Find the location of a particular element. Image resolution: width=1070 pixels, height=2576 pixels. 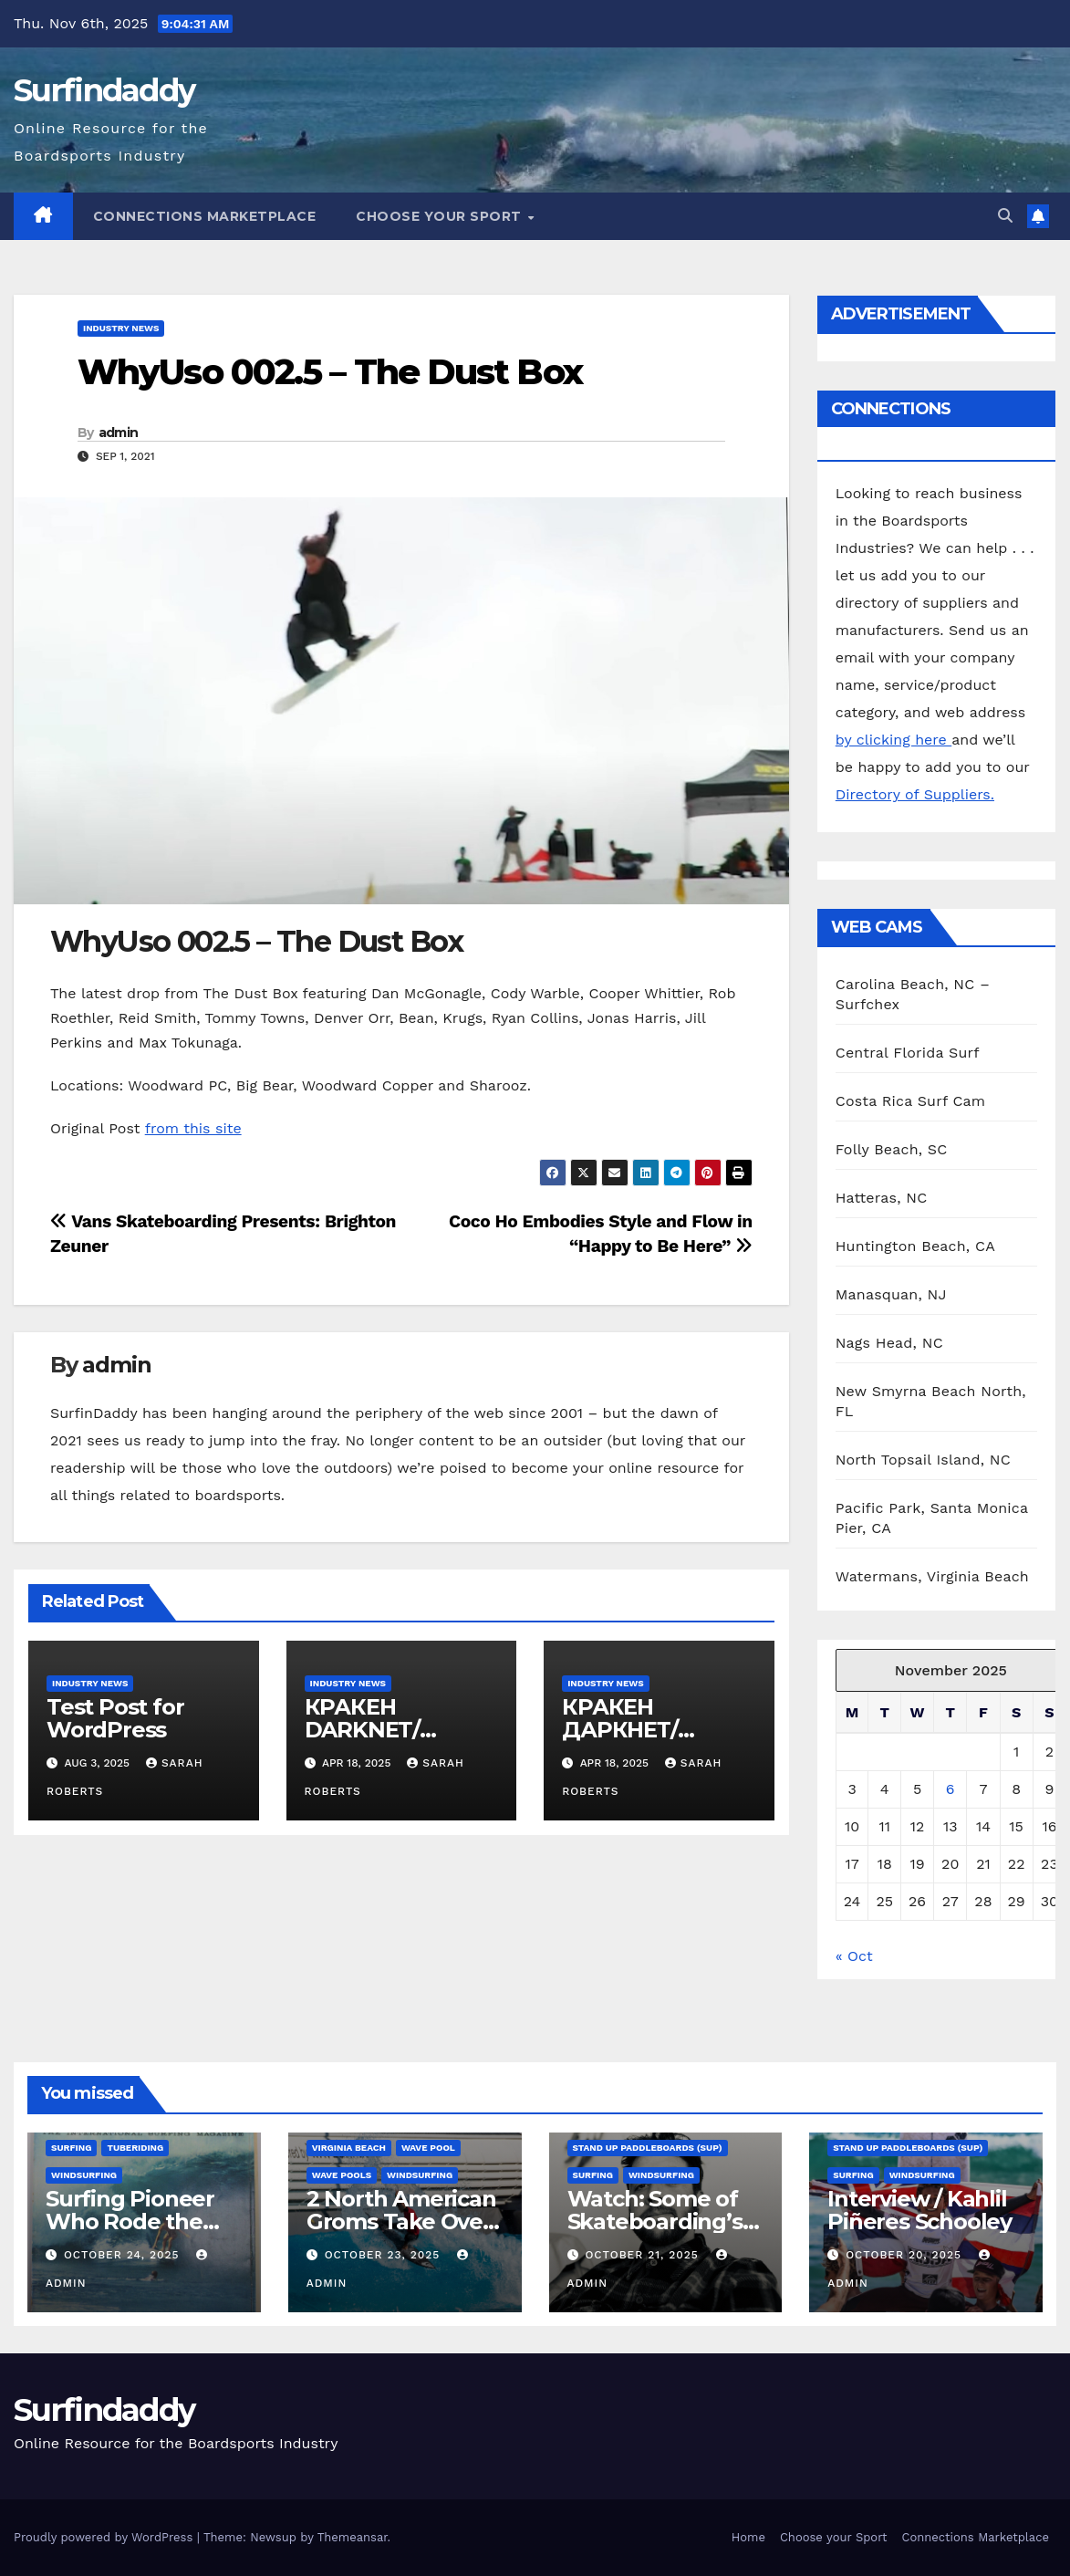

Folly Beach, SC is located at coordinates (892, 1149).